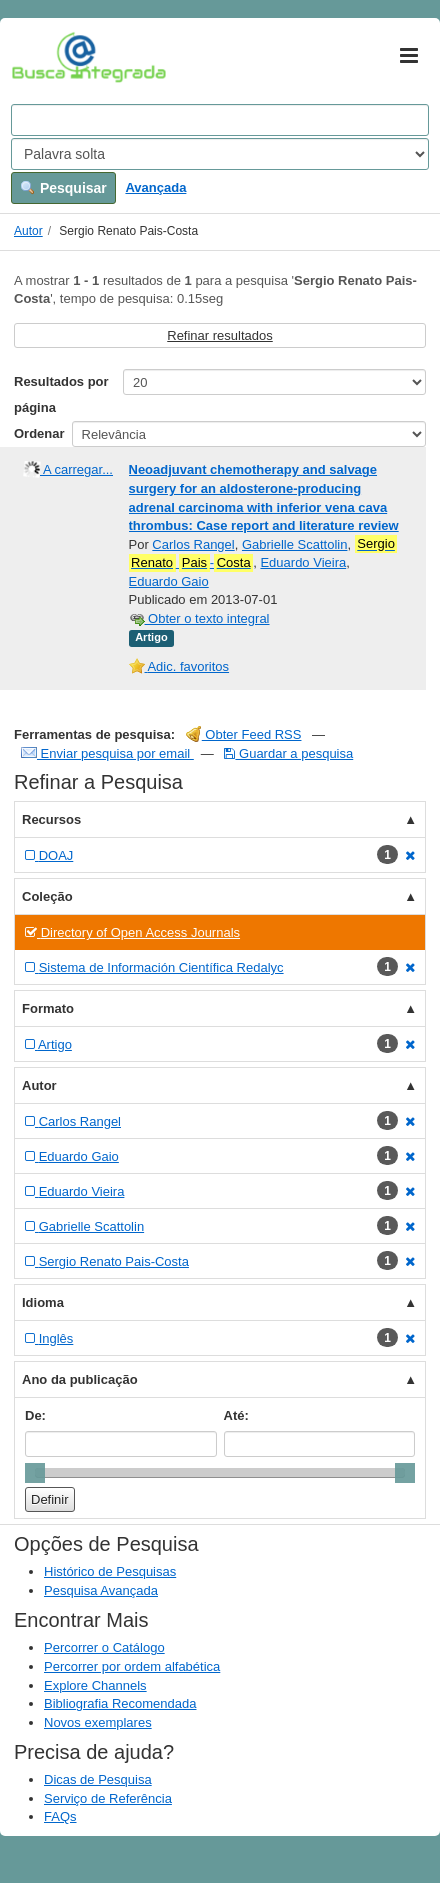 The width and height of the screenshot is (440, 1883). What do you see at coordinates (98, 1722) in the screenshot?
I see `Novos exemplares` at bounding box center [98, 1722].